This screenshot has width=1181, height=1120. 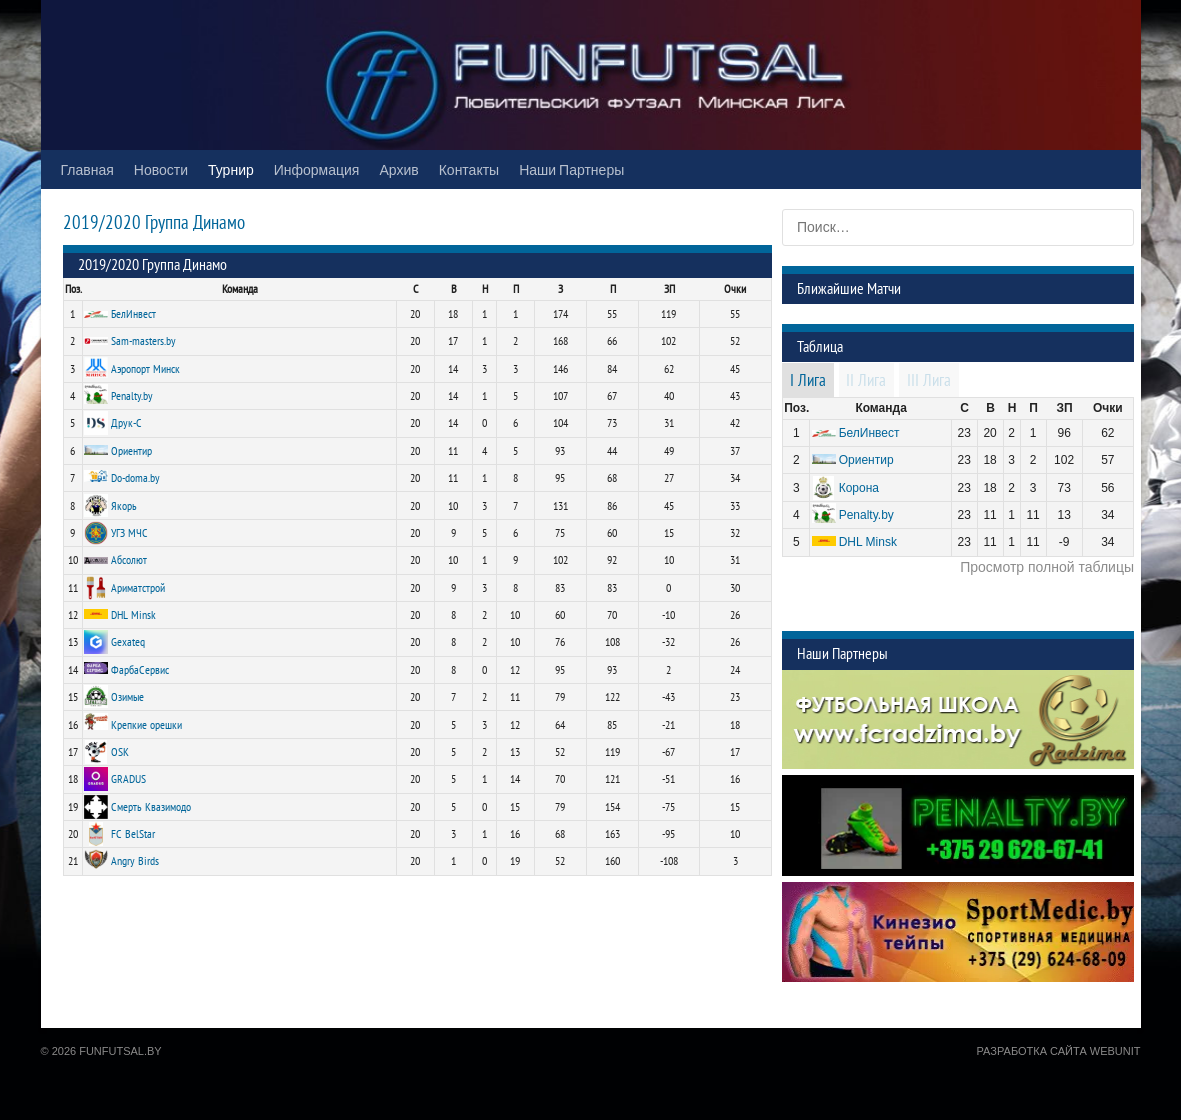 What do you see at coordinates (317, 169) in the screenshot?
I see `Информация` at bounding box center [317, 169].